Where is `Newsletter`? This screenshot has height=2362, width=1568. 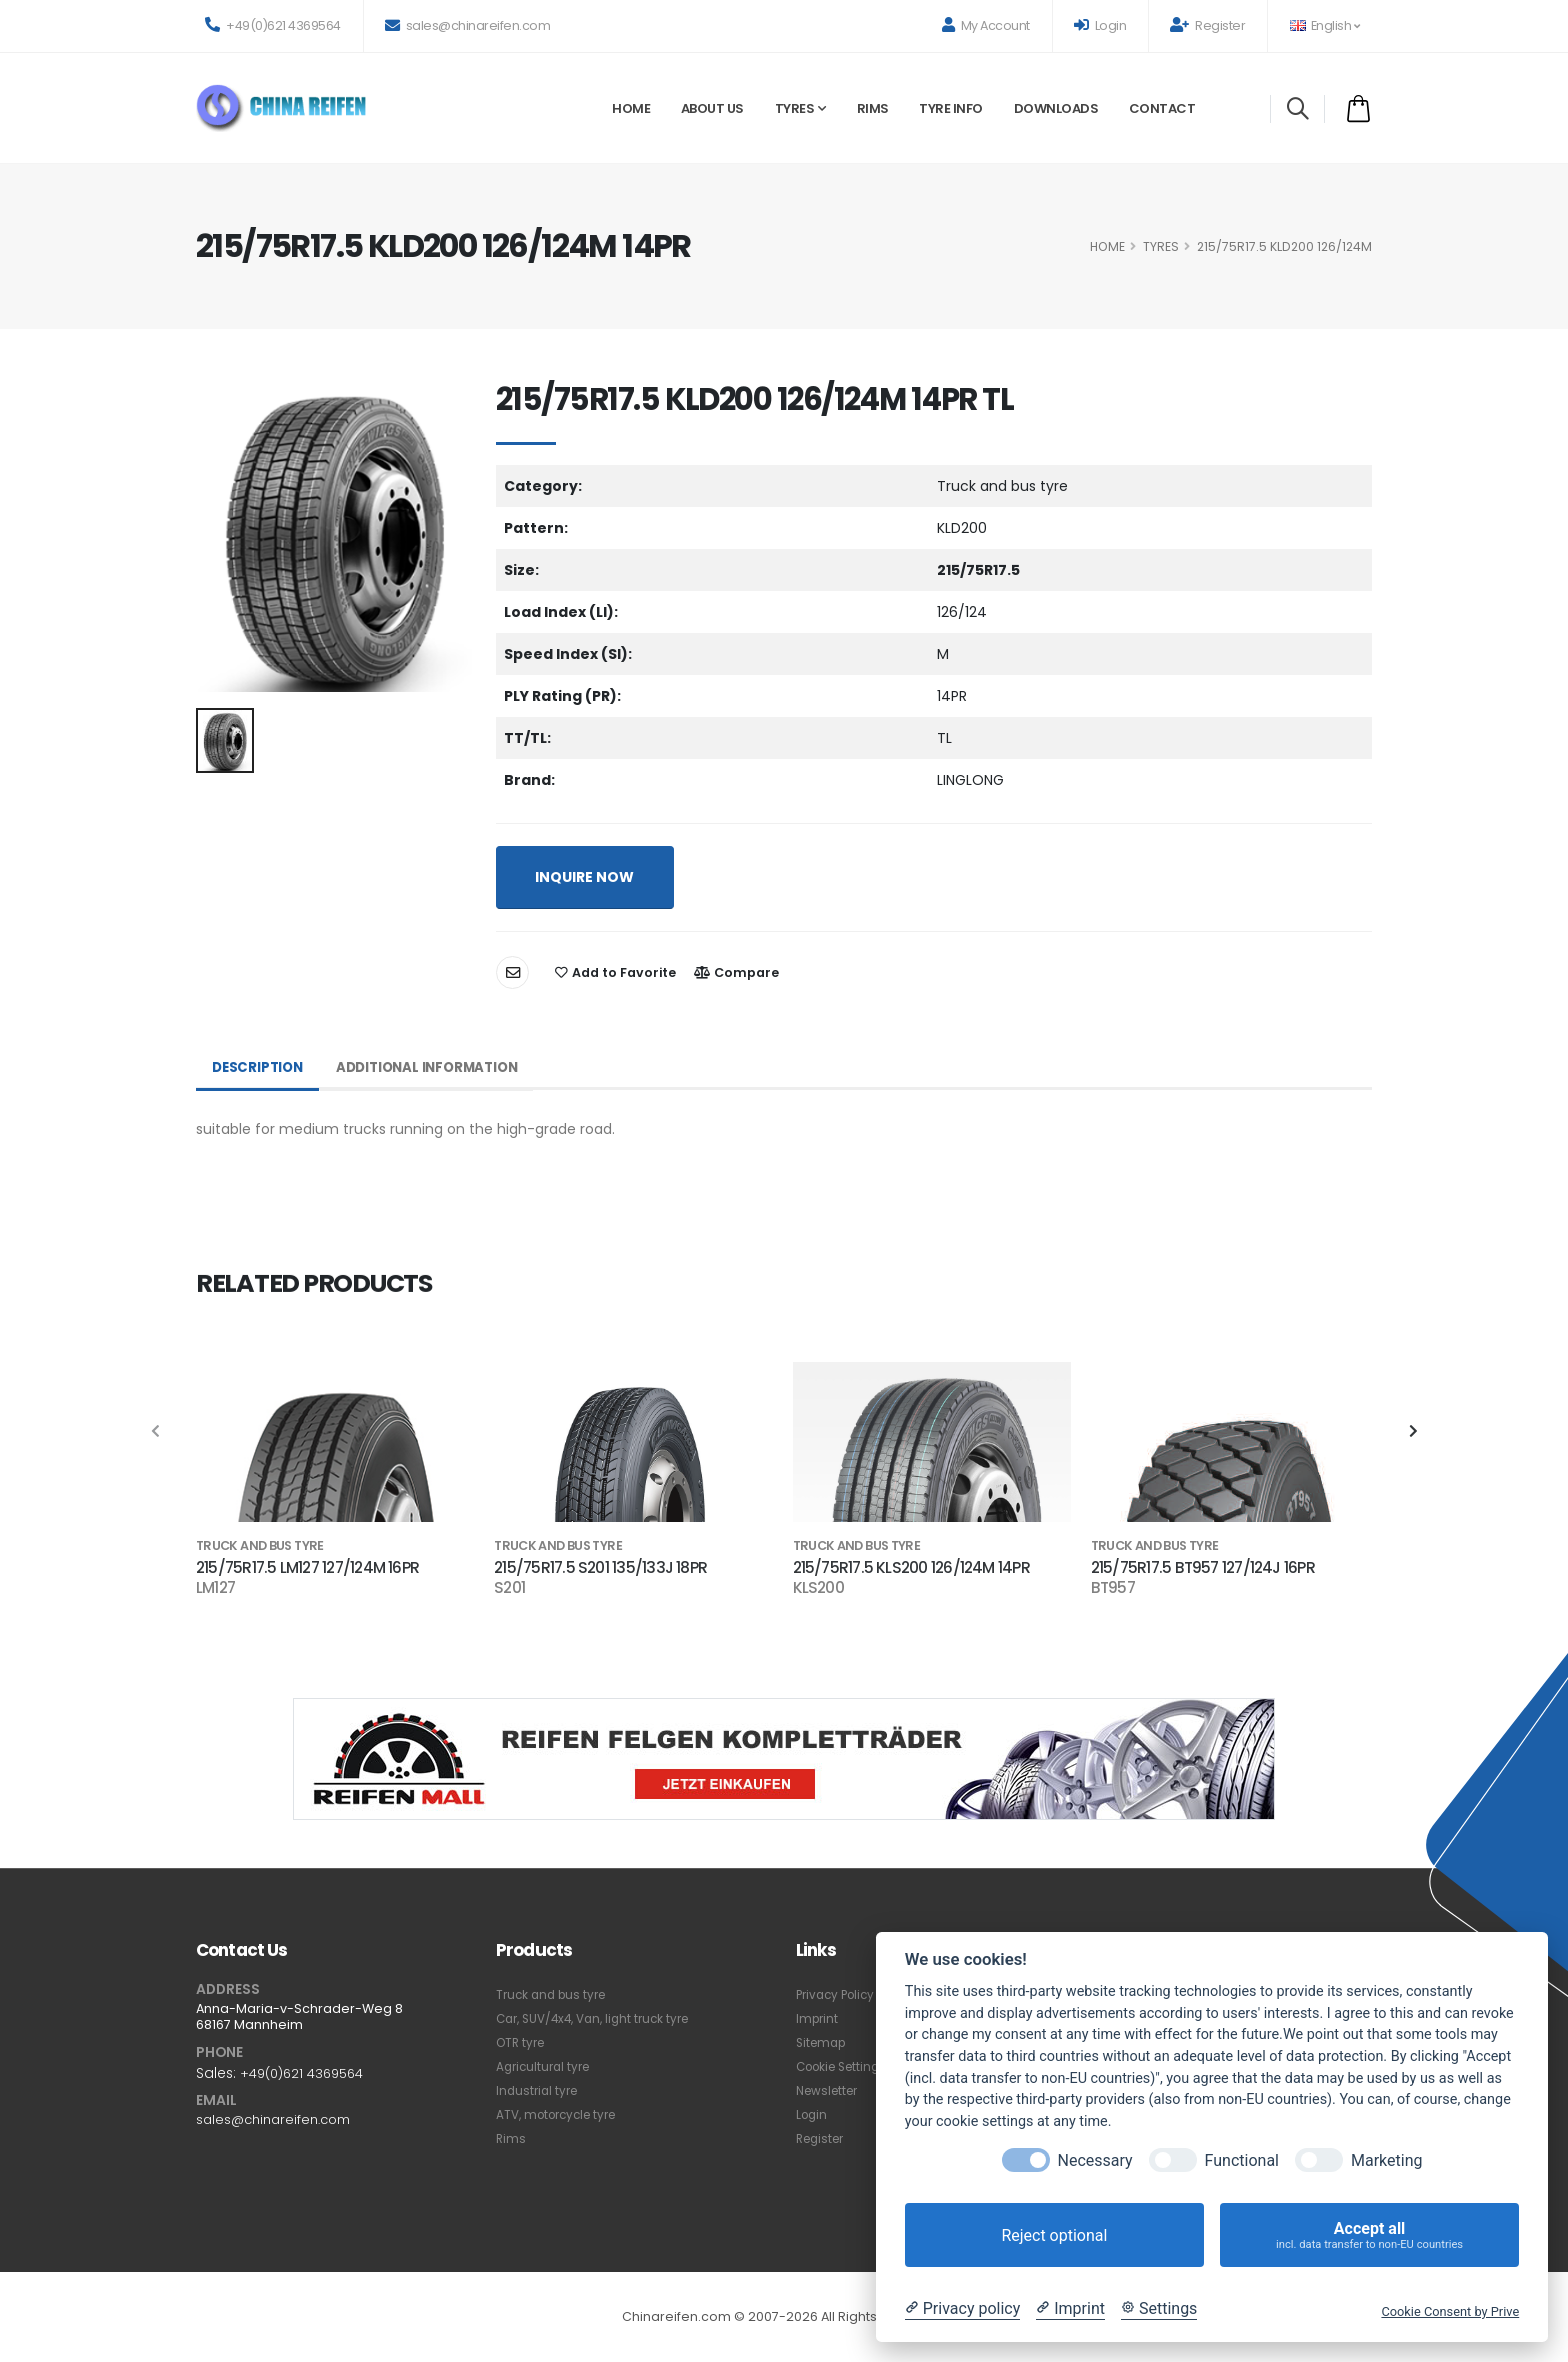 Newsletter is located at coordinates (830, 2090).